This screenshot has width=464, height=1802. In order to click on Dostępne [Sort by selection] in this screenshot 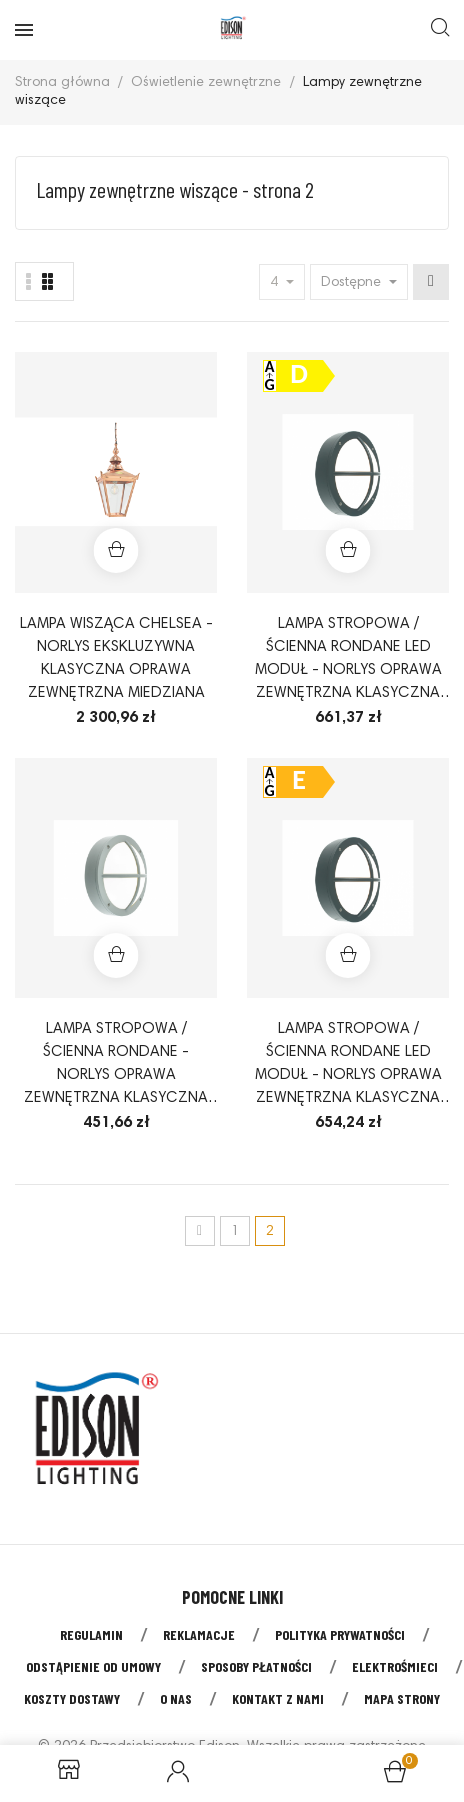, I will do `click(353, 283)`.